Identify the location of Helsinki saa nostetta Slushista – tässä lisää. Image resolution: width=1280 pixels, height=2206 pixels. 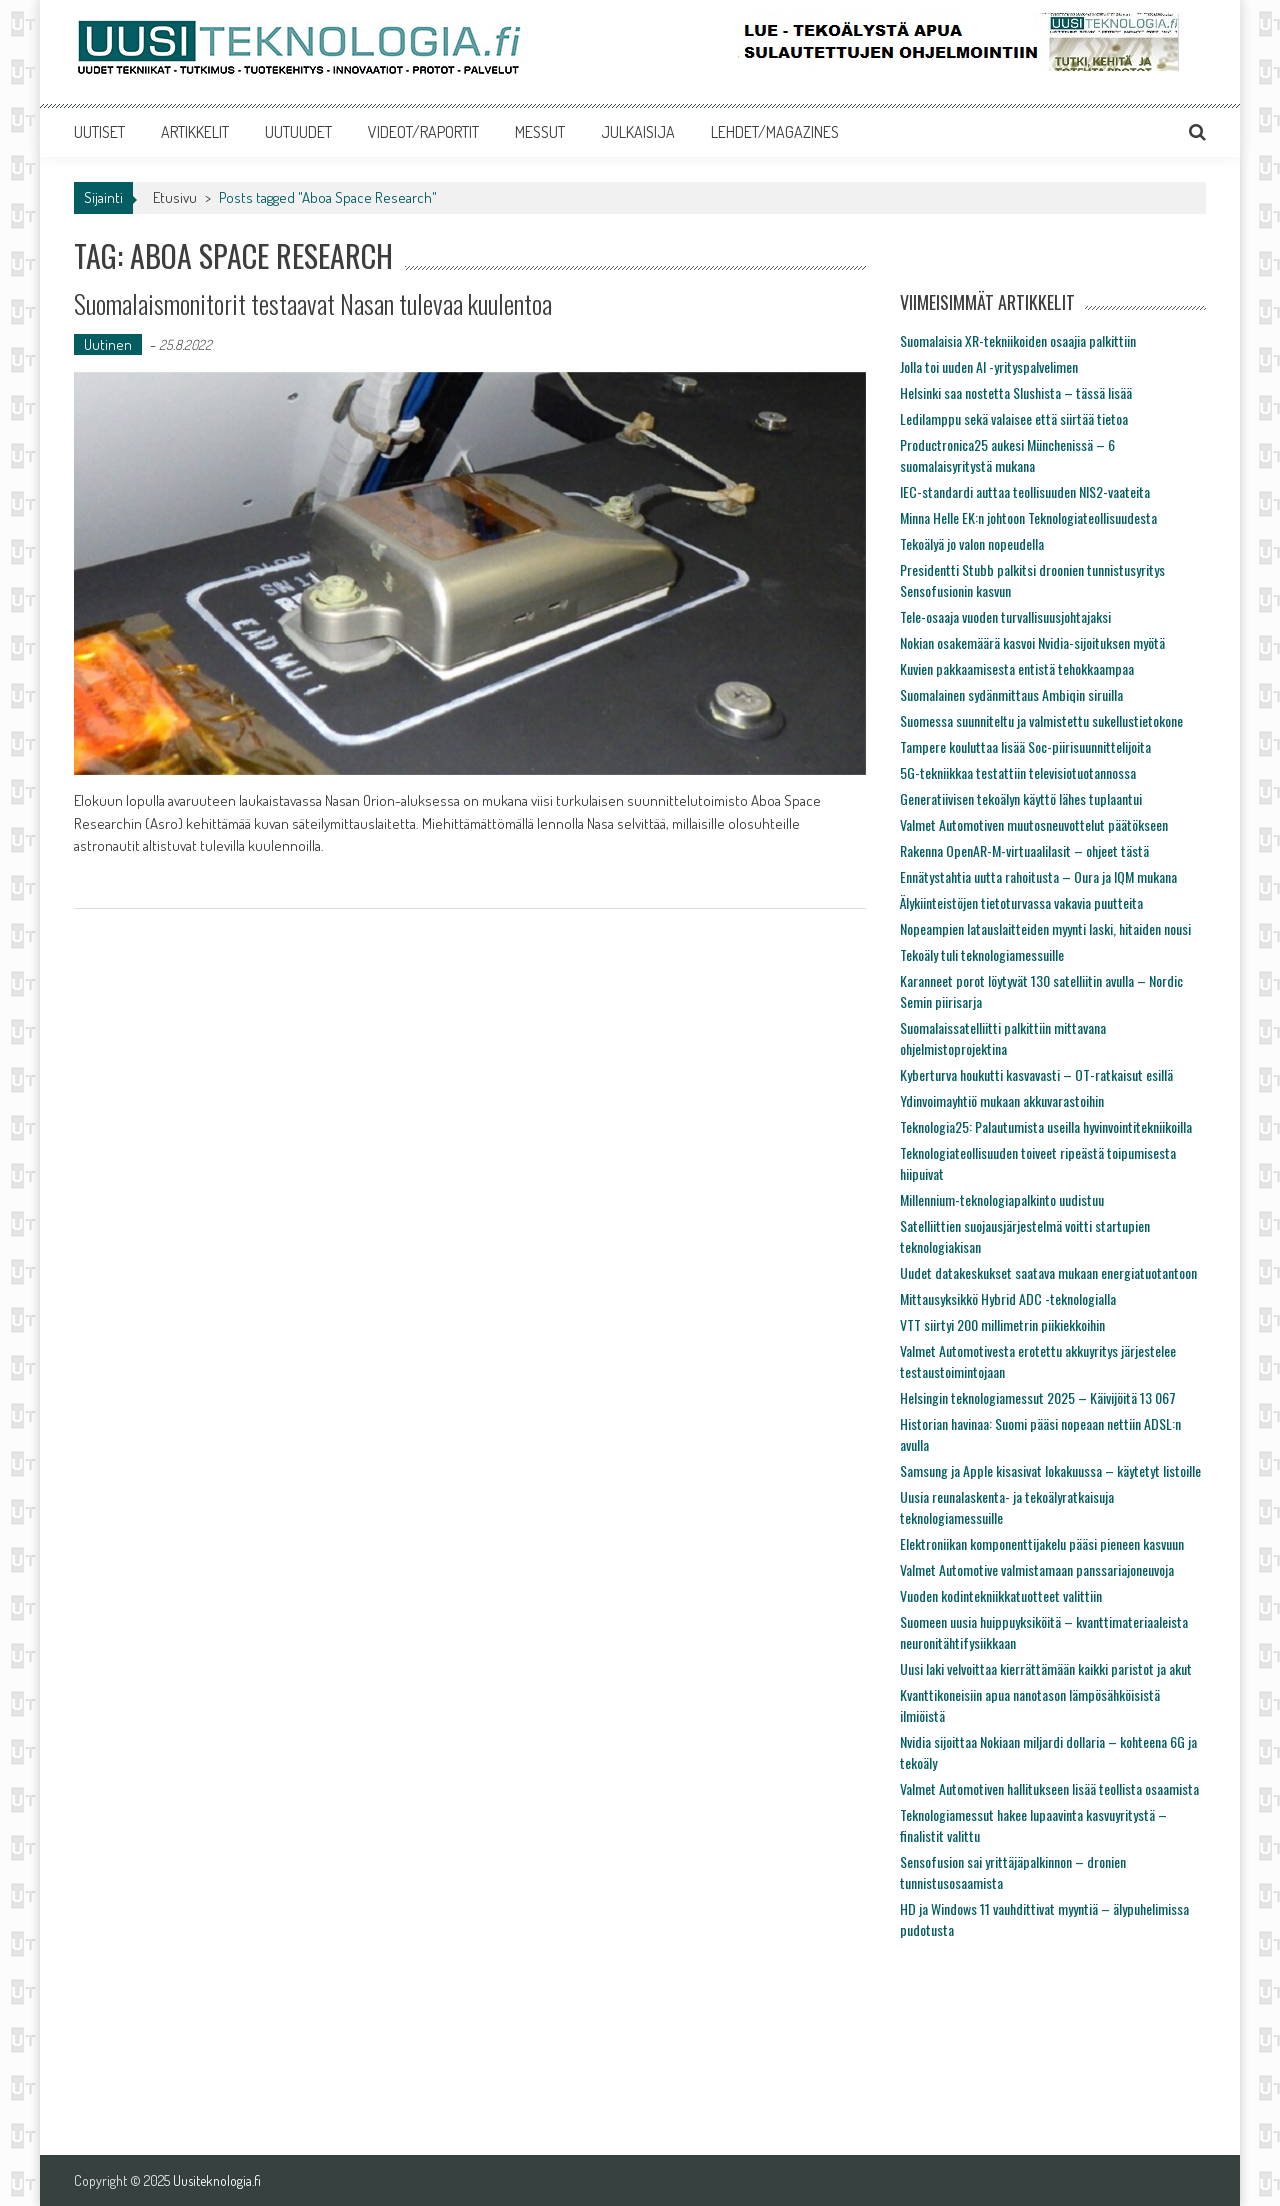
(1016, 392).